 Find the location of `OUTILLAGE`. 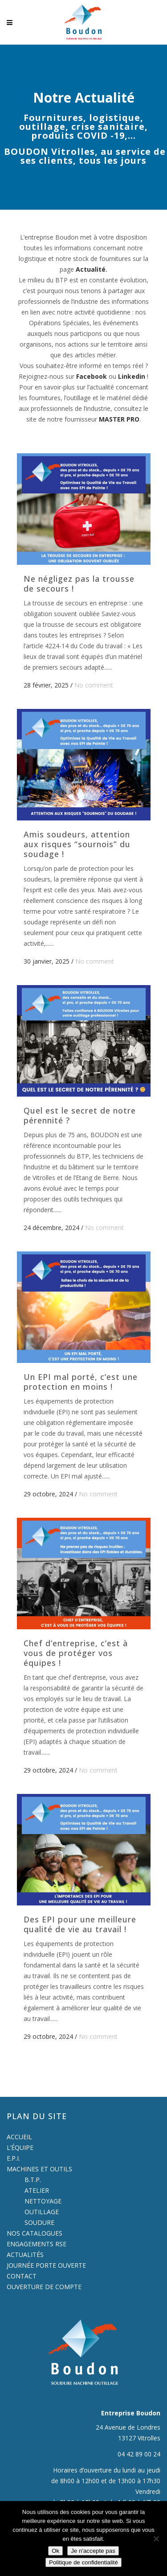

OUTILLAGE is located at coordinates (41, 2211).